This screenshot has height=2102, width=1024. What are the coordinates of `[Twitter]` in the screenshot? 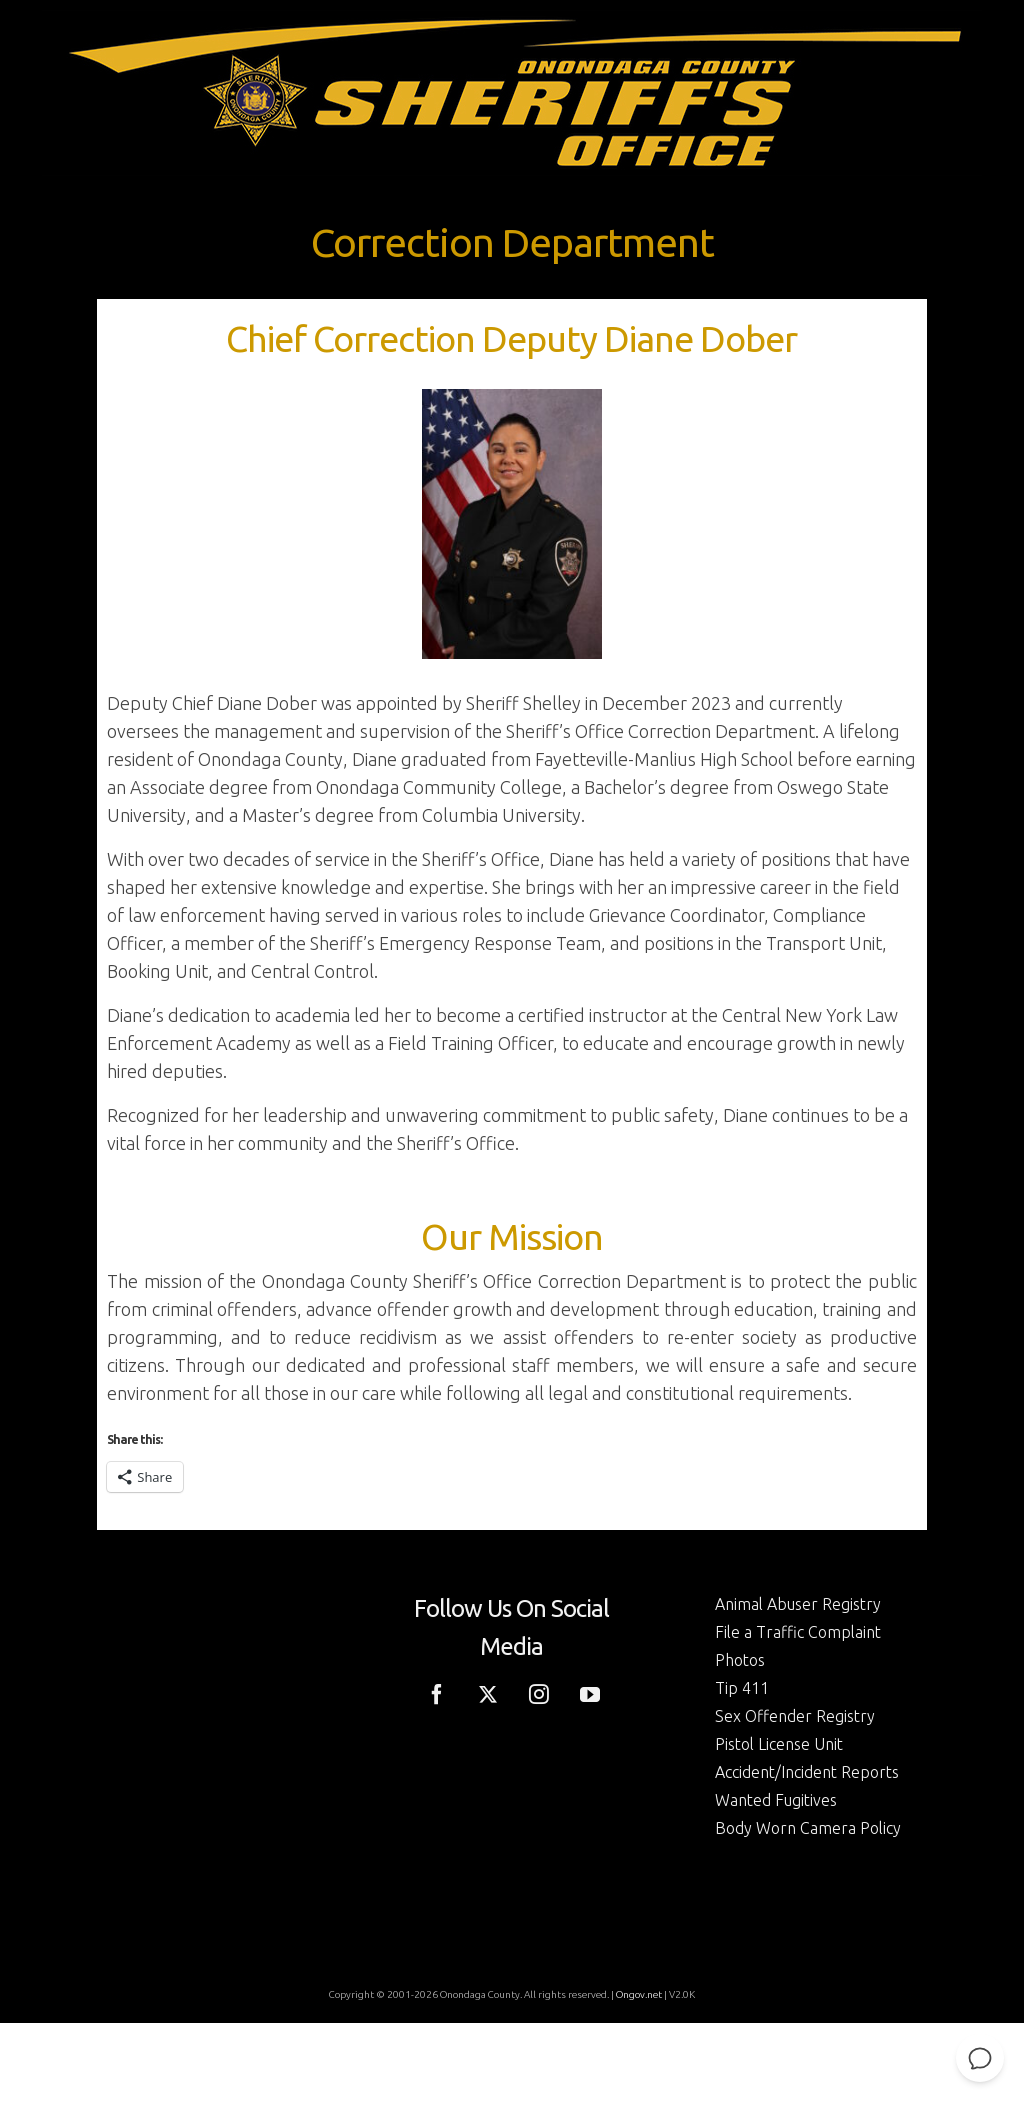 It's located at (488, 1692).